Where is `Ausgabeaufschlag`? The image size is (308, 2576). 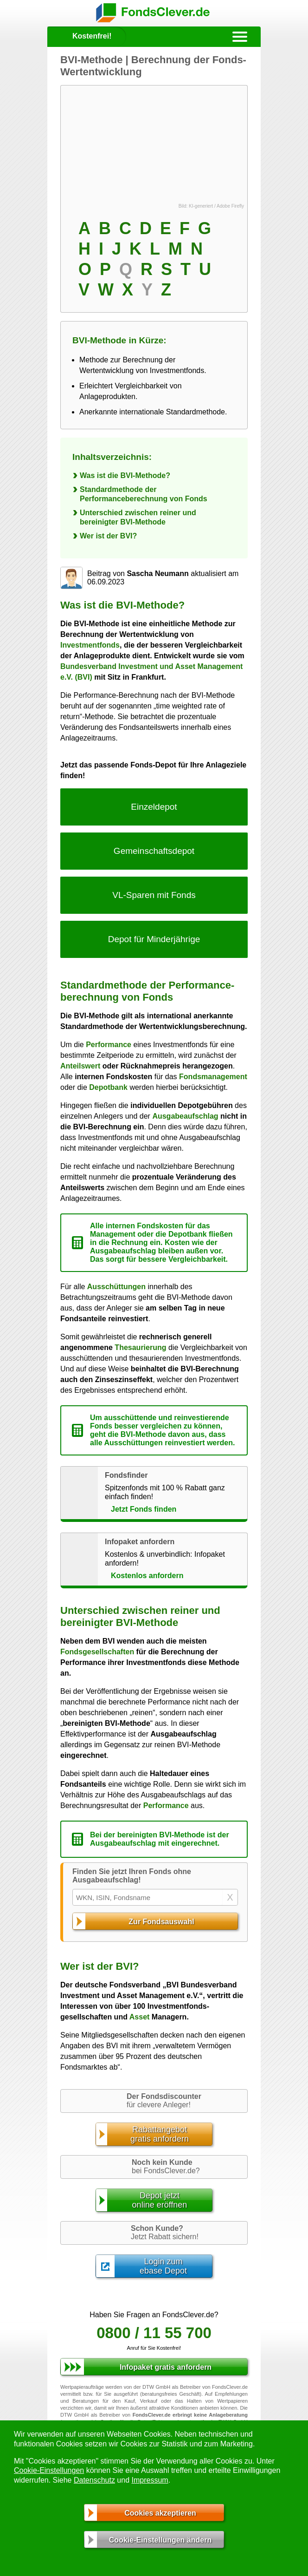
Ausgabeaufschlag is located at coordinates (185, 1116).